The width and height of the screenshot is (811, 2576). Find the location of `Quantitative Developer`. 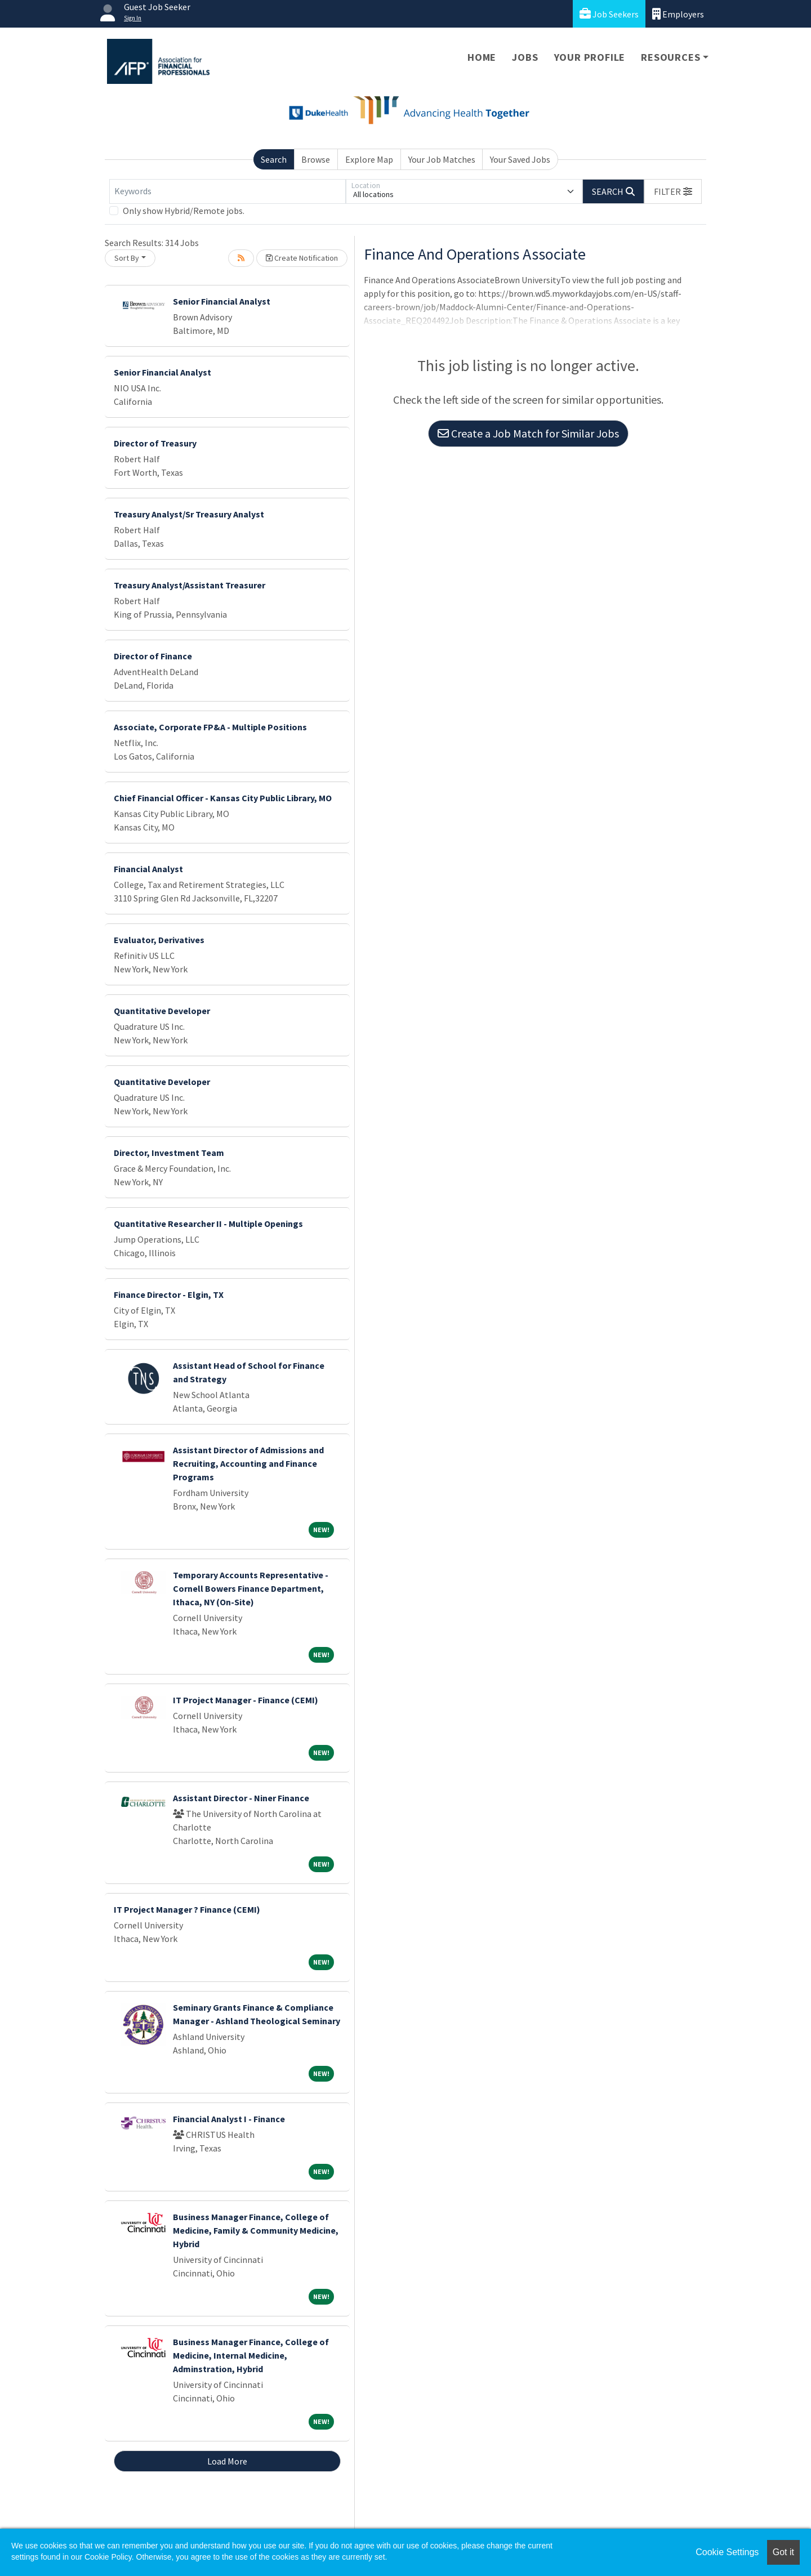

Quantitative Developer is located at coordinates (162, 1010).